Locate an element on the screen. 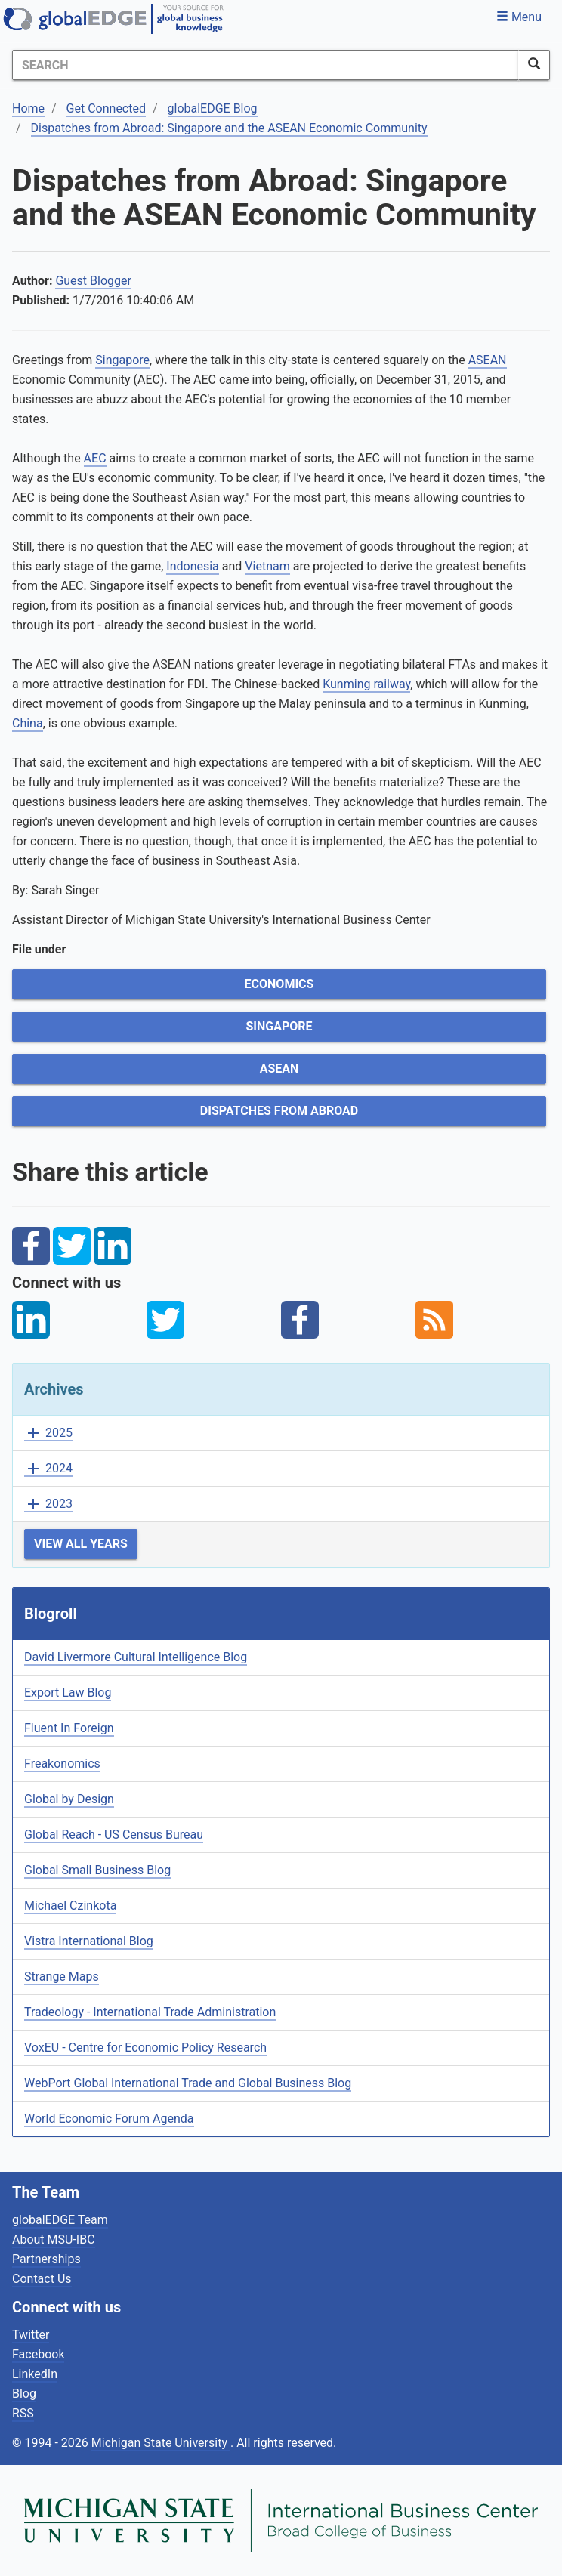  LinkedIn is located at coordinates (34, 2374).